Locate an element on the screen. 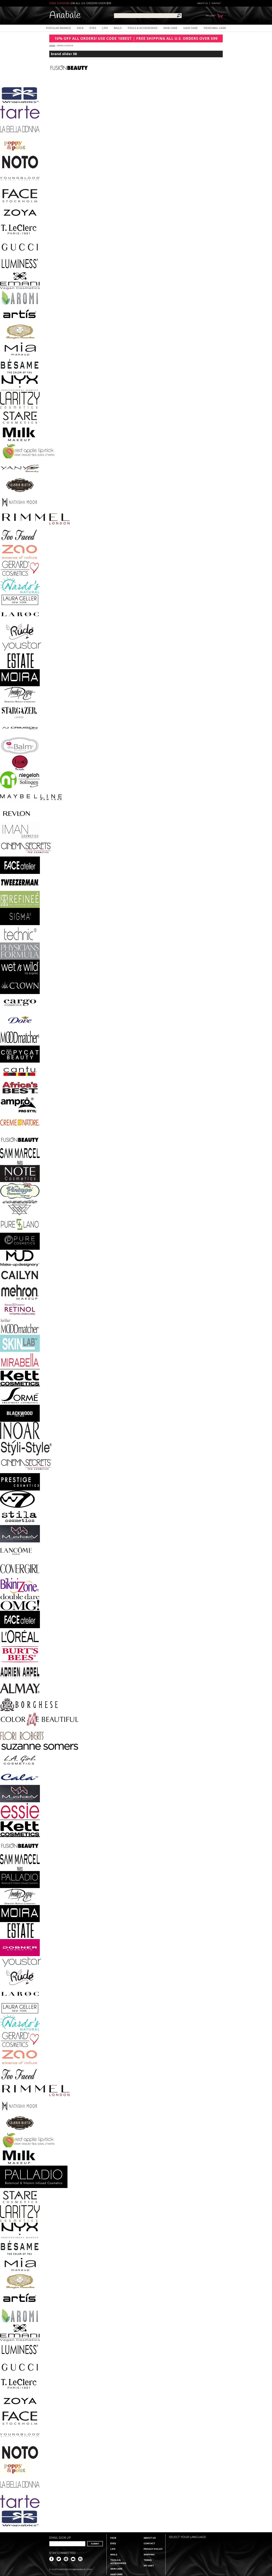 The image size is (272, 2576). Privacy policy is located at coordinates (153, 2549).